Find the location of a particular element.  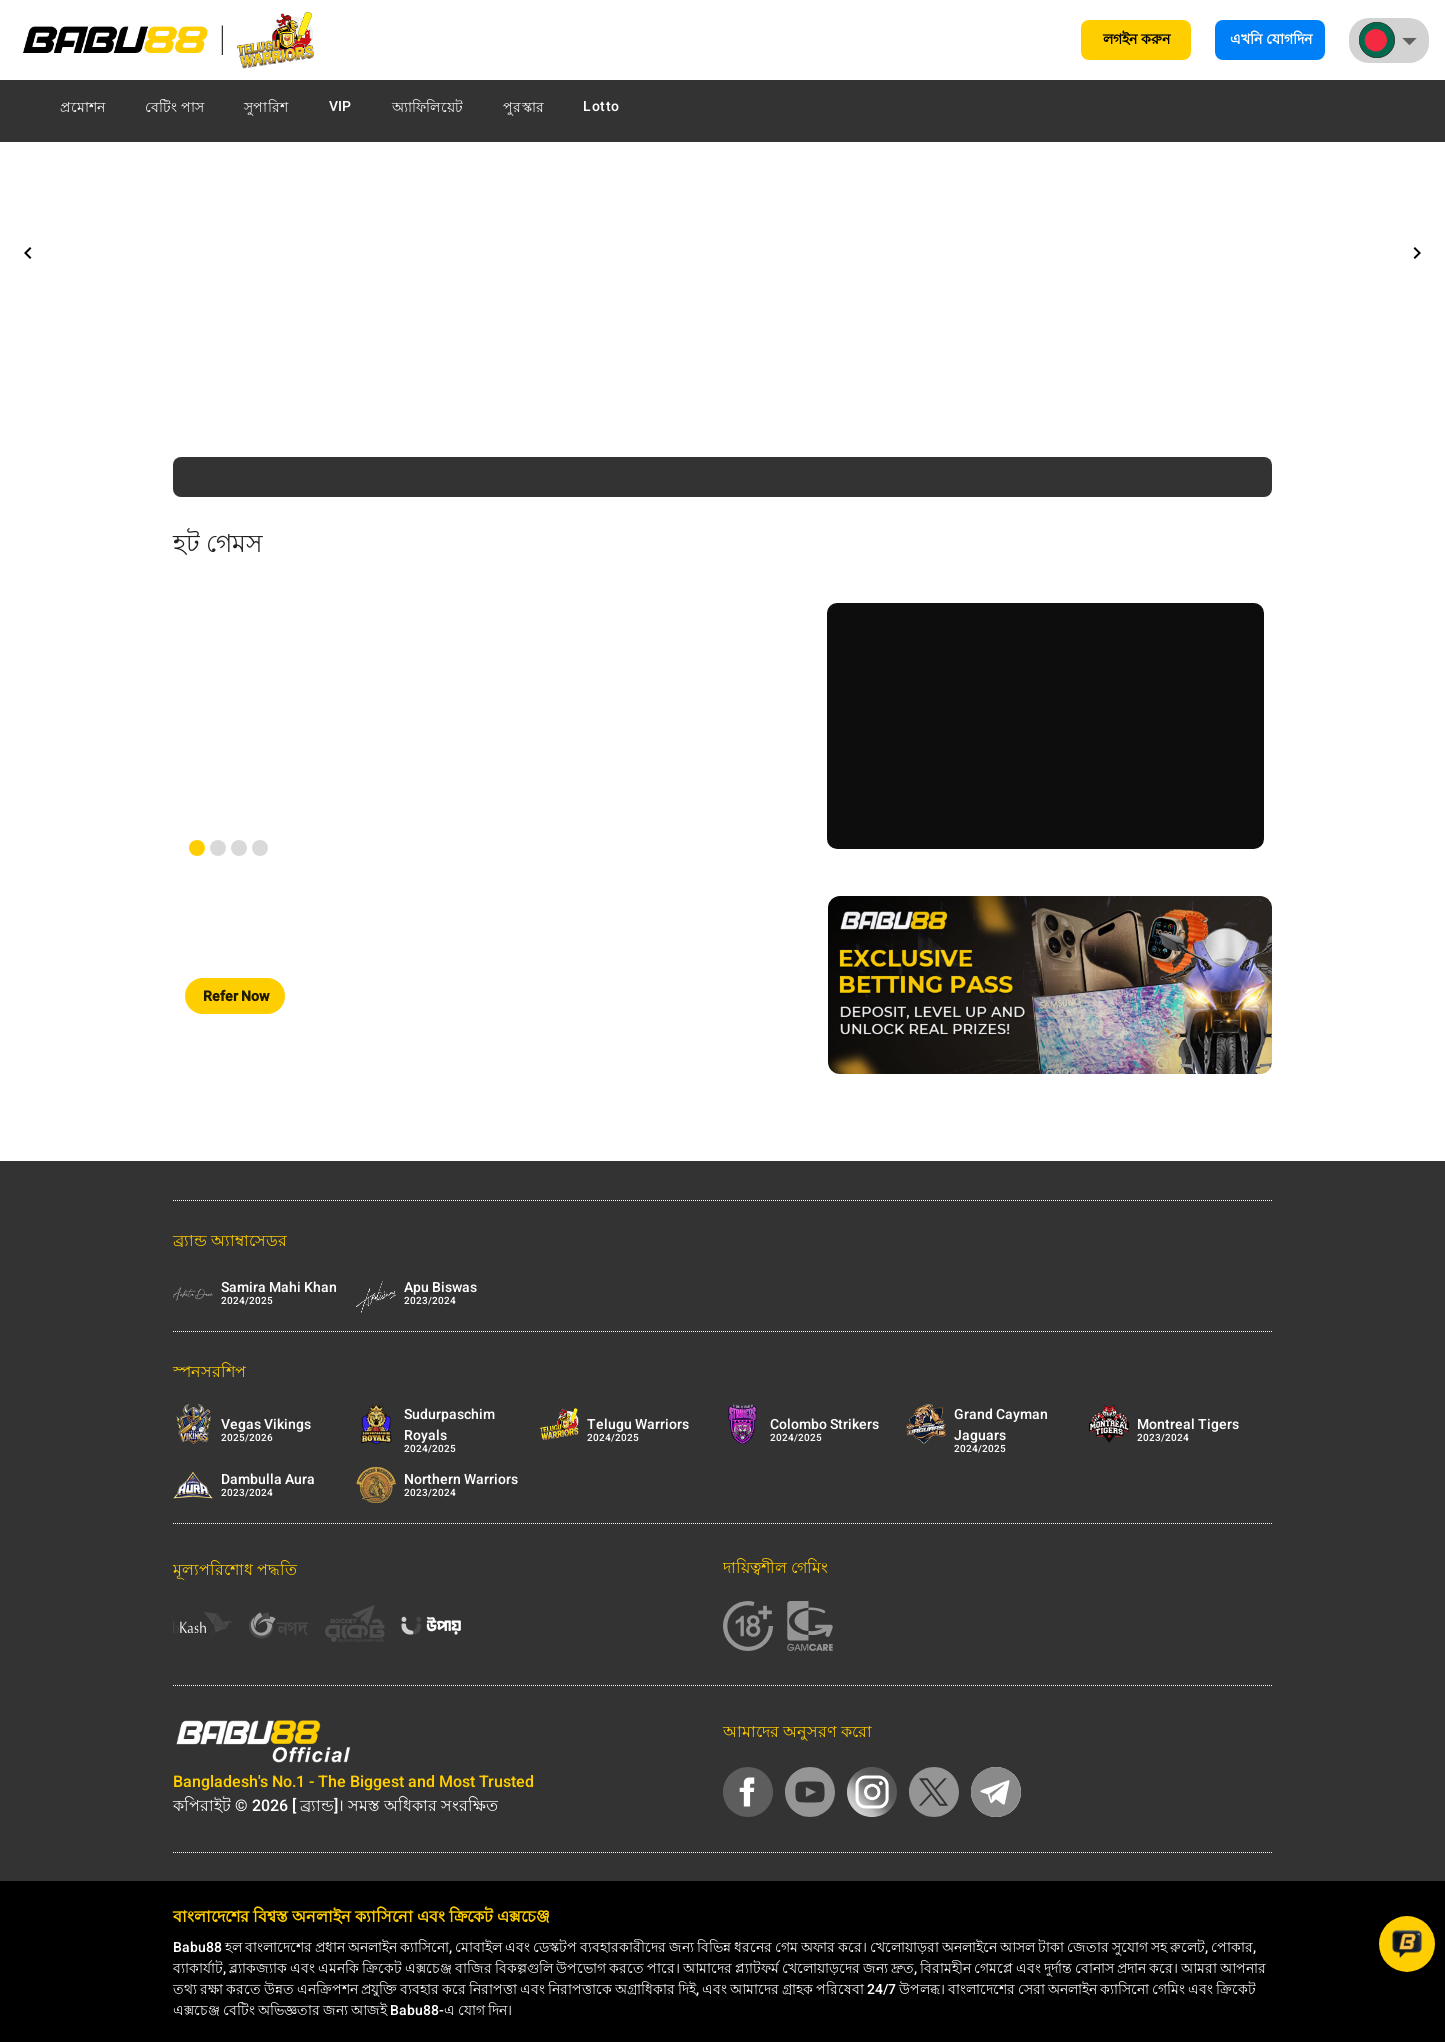

অ্যাফিলিয়েট is located at coordinates (428, 107).